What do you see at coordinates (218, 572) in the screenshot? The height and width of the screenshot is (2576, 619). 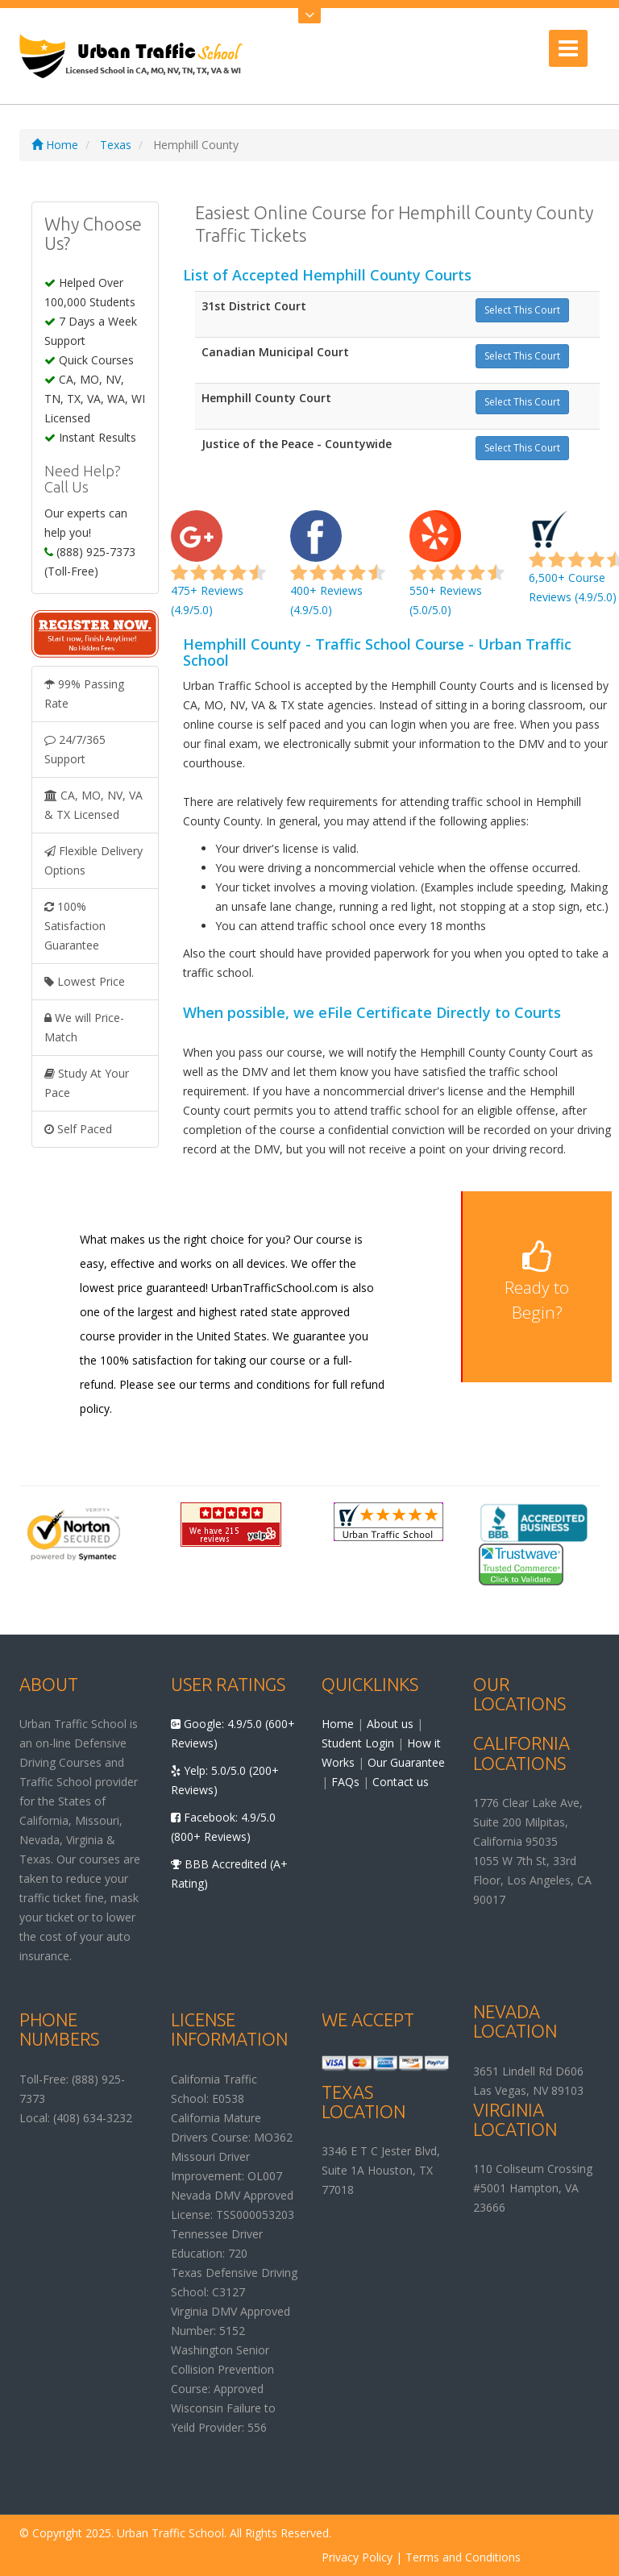 I see `475+ Reviews (4.9/5.0)` at bounding box center [218, 572].